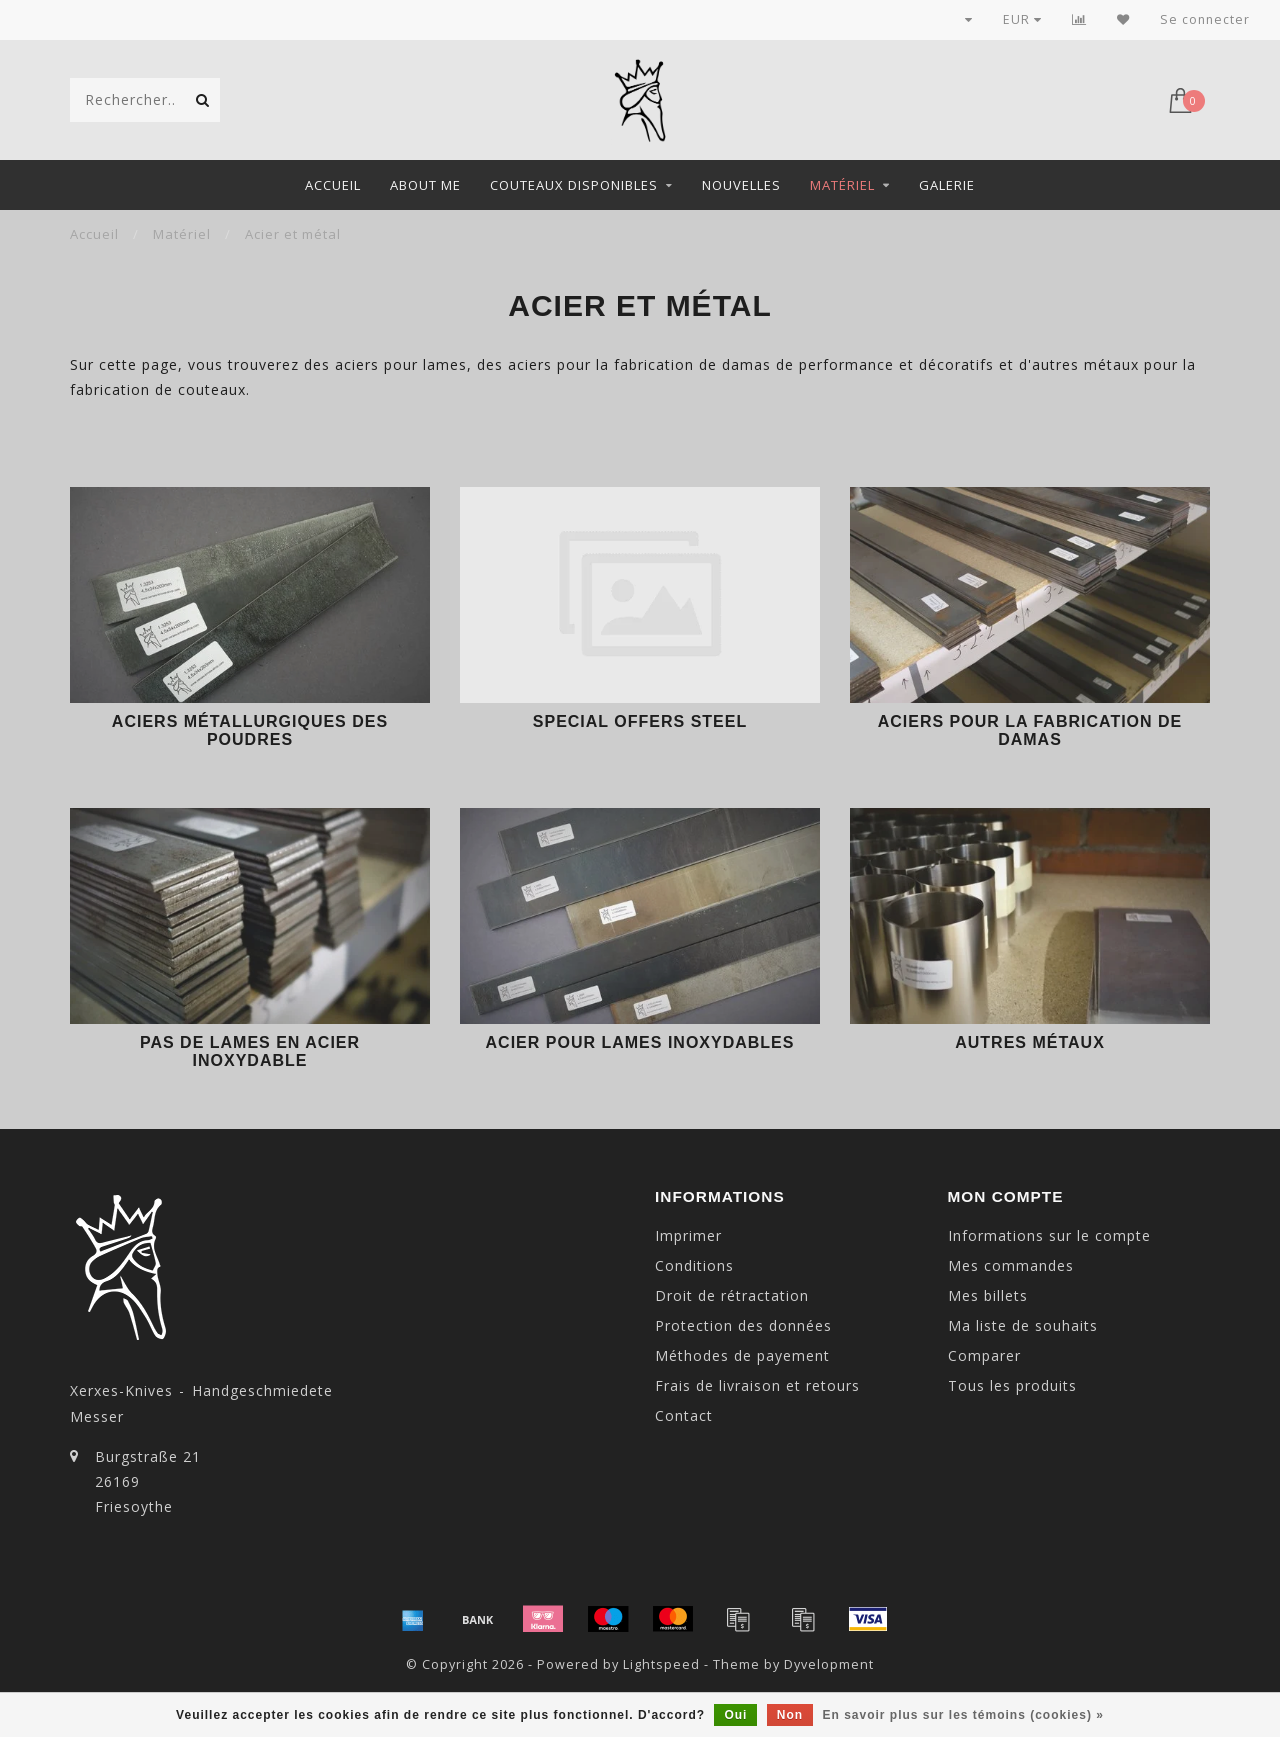 The height and width of the screenshot is (1737, 1280). What do you see at coordinates (688, 1235) in the screenshot?
I see `Imprimer` at bounding box center [688, 1235].